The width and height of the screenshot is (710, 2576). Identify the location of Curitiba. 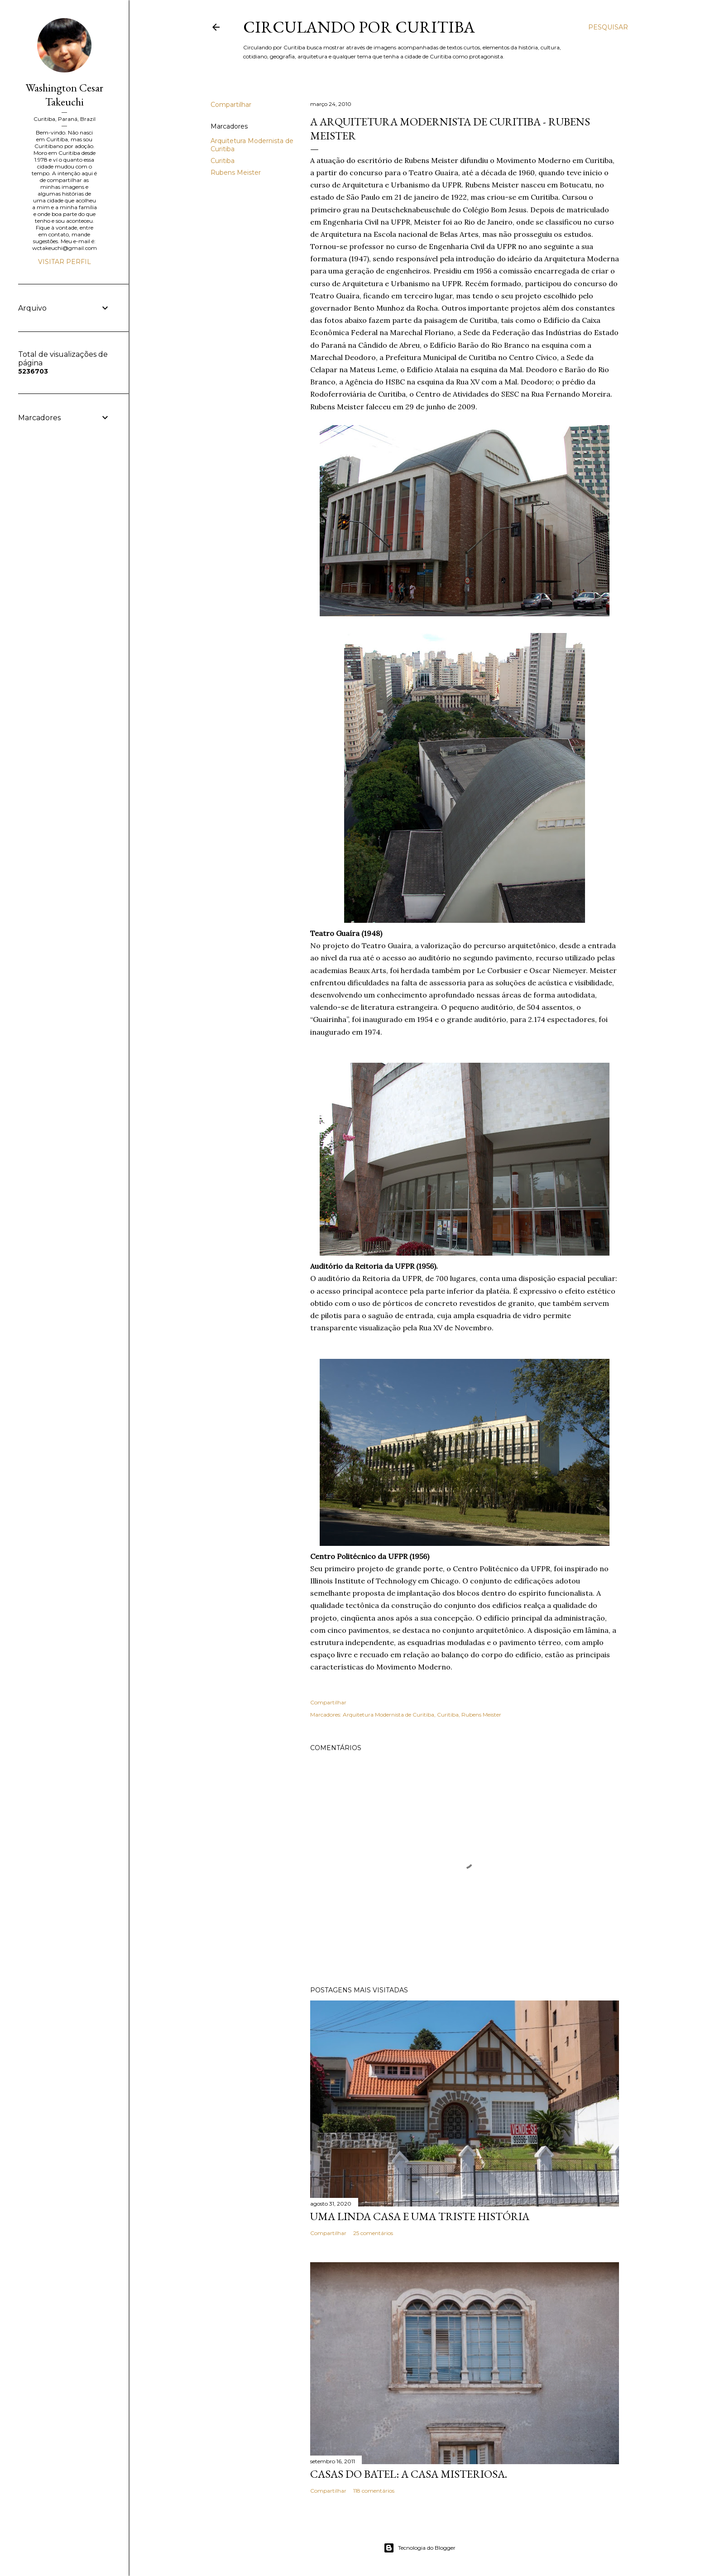
(223, 161).